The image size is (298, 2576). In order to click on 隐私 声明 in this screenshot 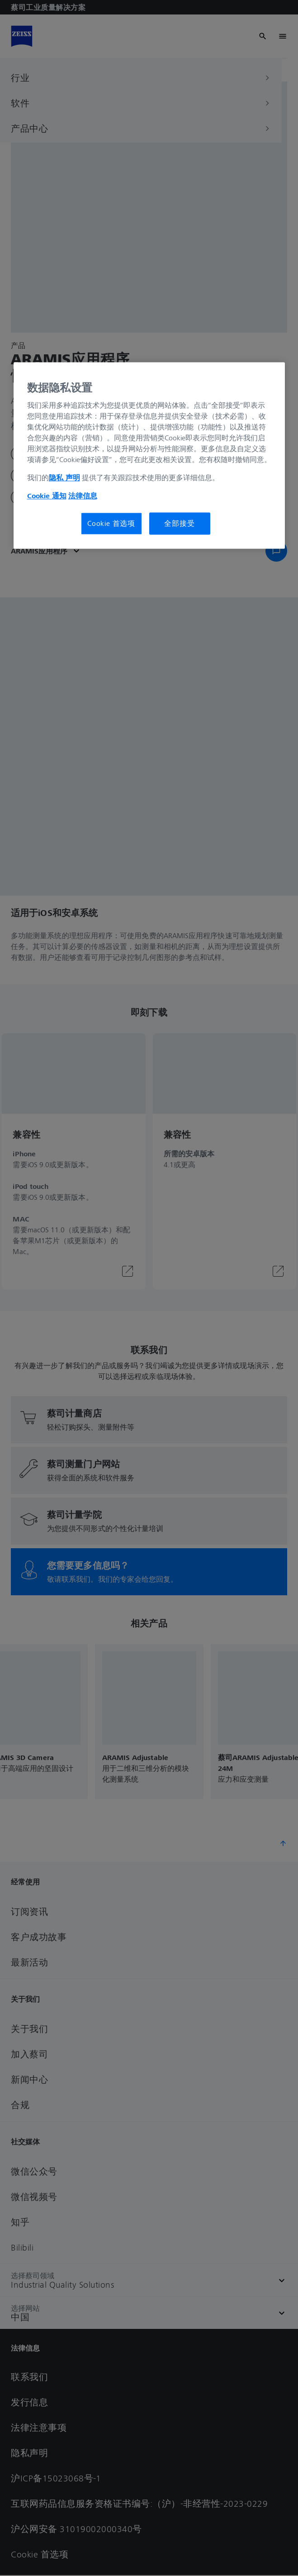, I will do `click(64, 478)`.